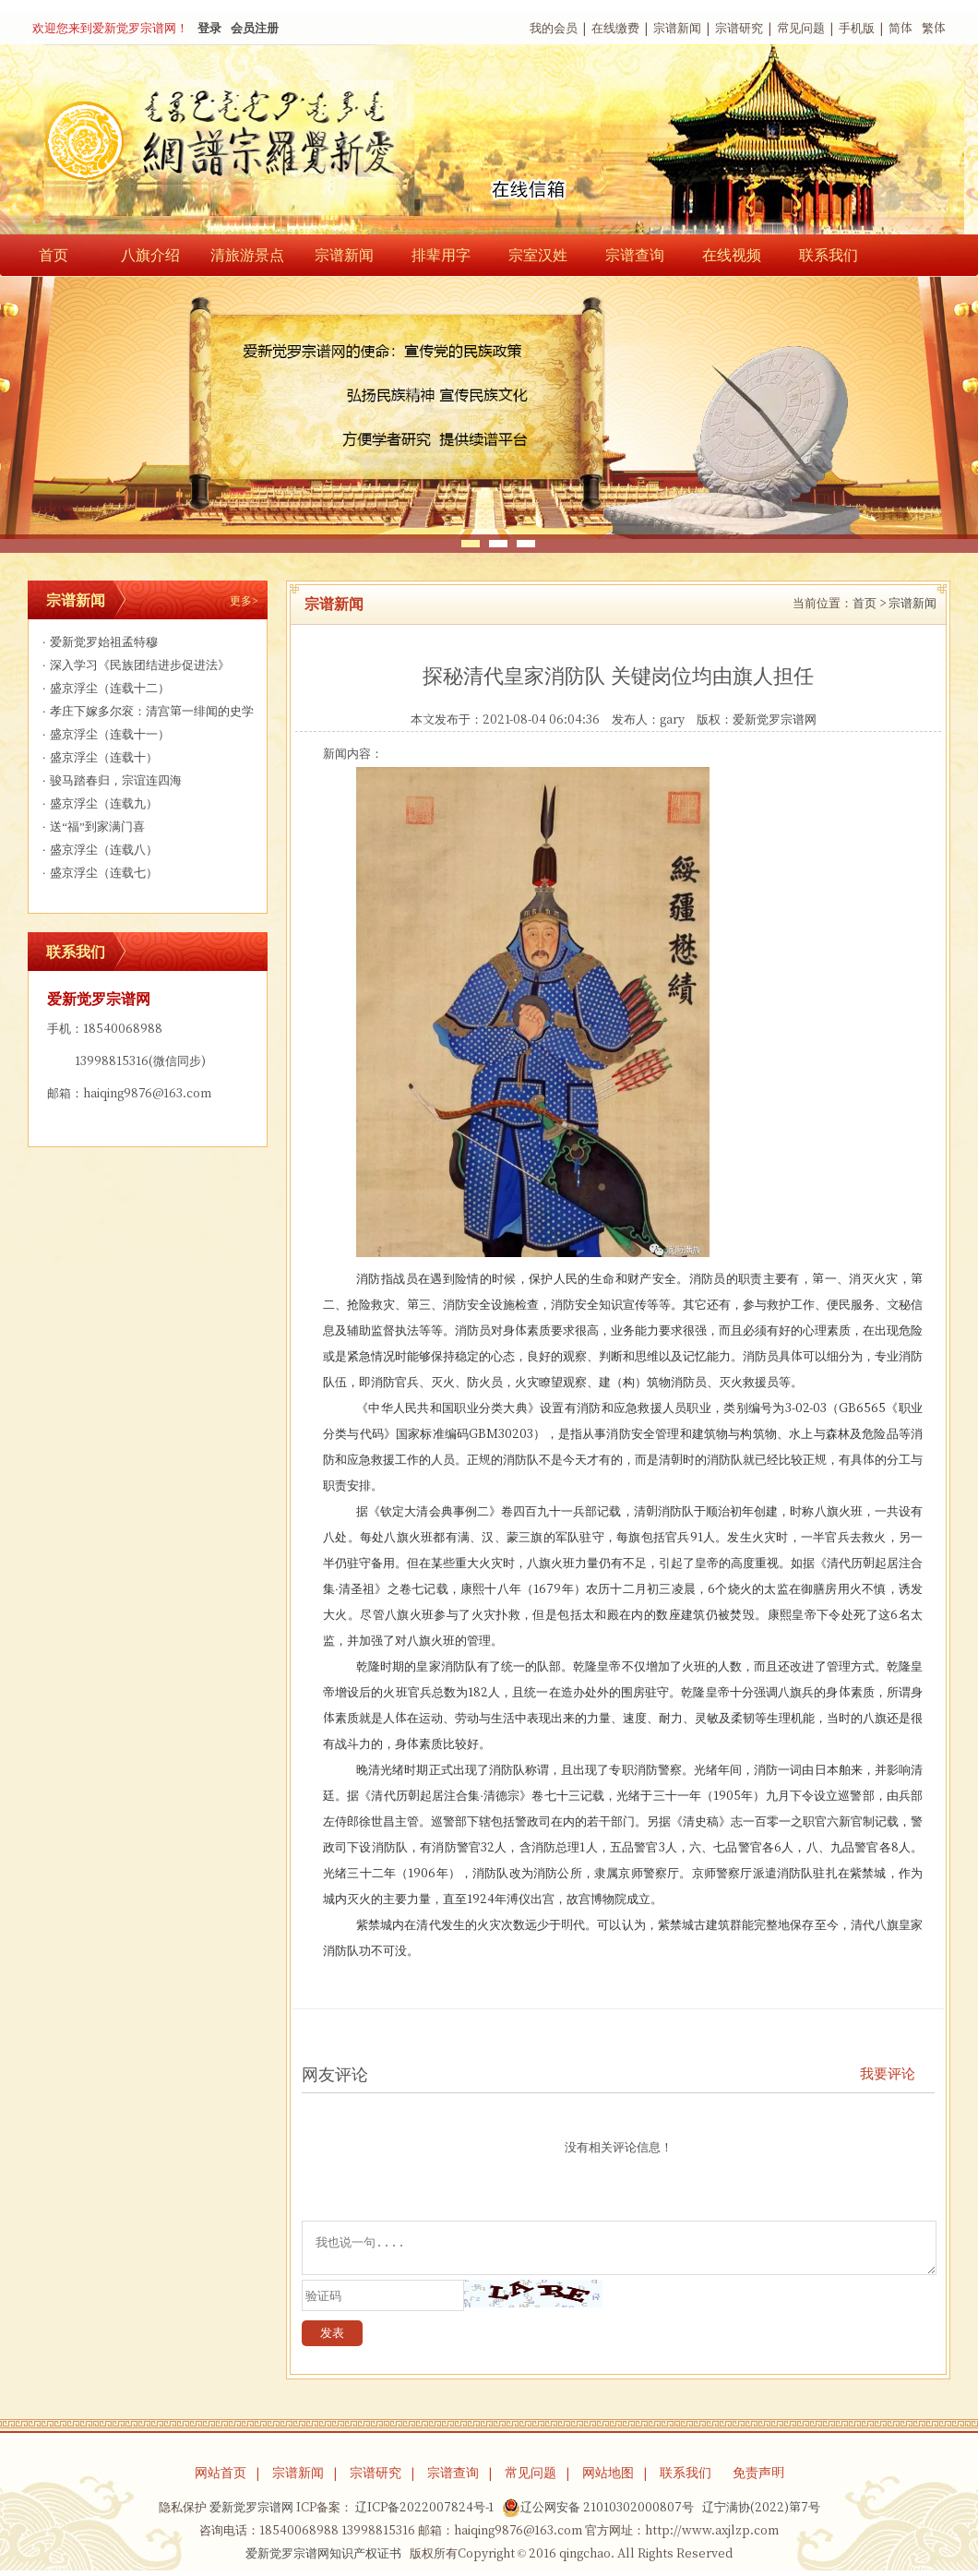 The image size is (978, 2576). What do you see at coordinates (220, 2478) in the screenshot?
I see `网站首页` at bounding box center [220, 2478].